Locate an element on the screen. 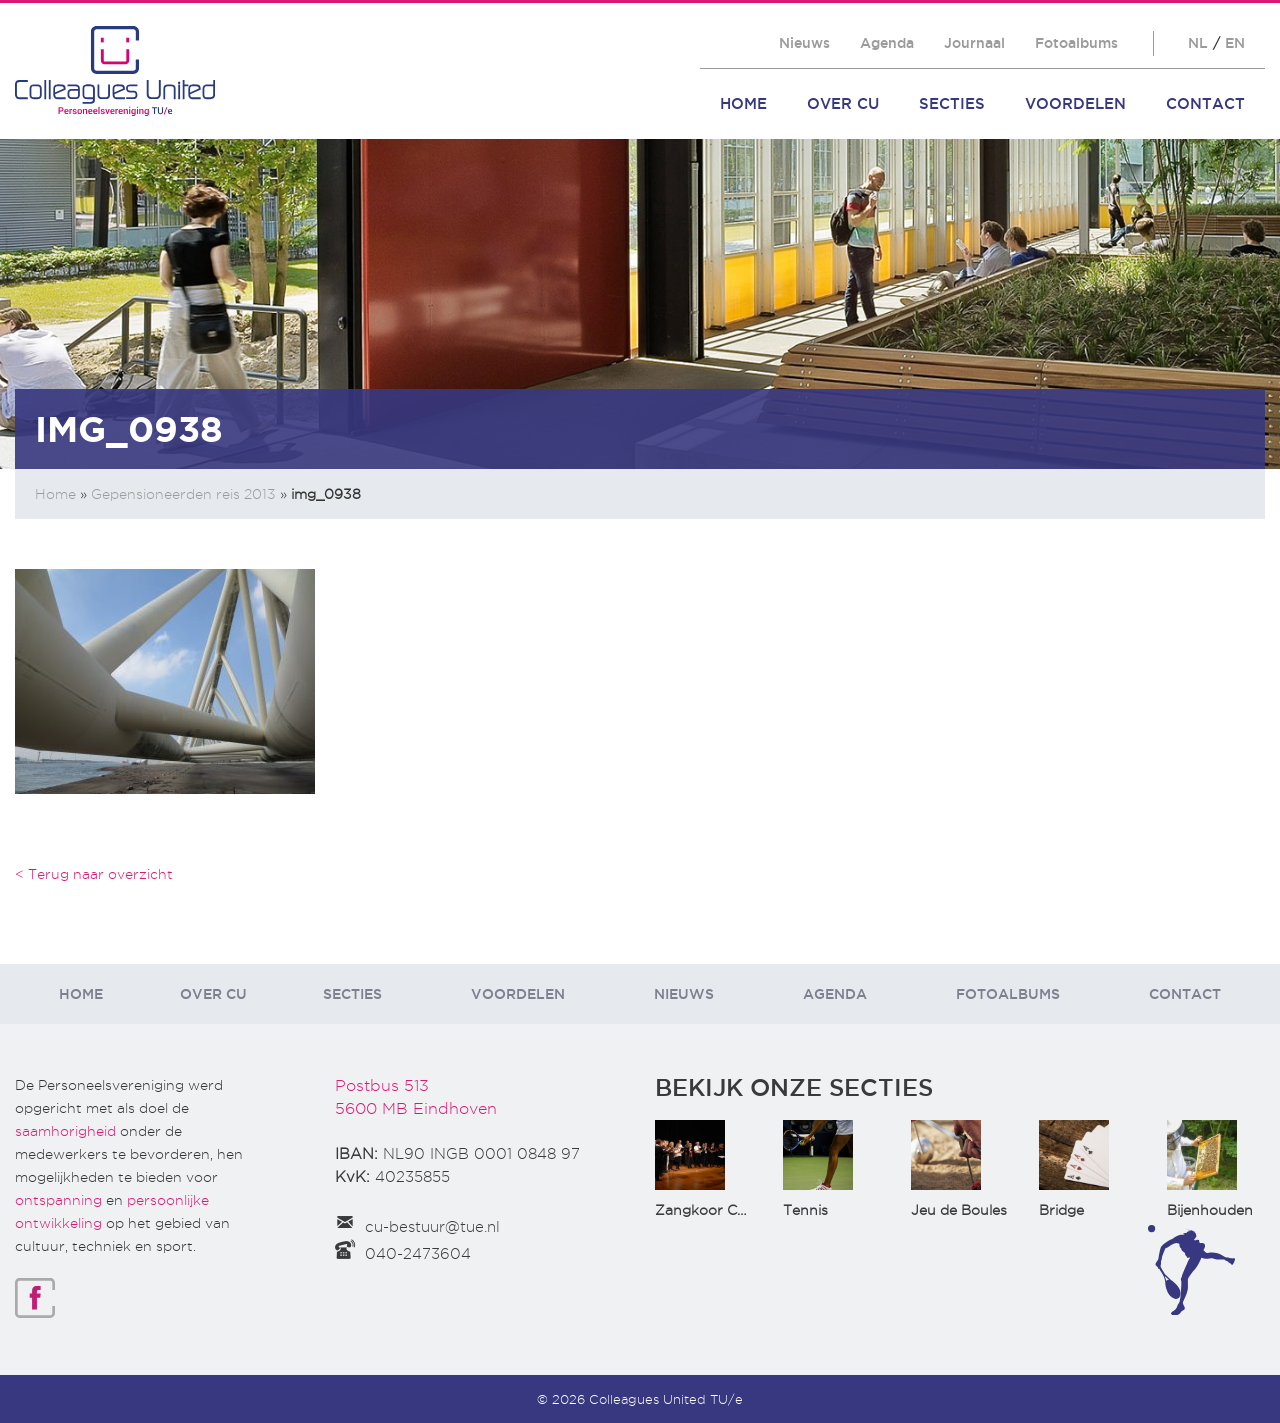 This screenshot has height=1423, width=1280. Fotoalbums is located at coordinates (1076, 43).